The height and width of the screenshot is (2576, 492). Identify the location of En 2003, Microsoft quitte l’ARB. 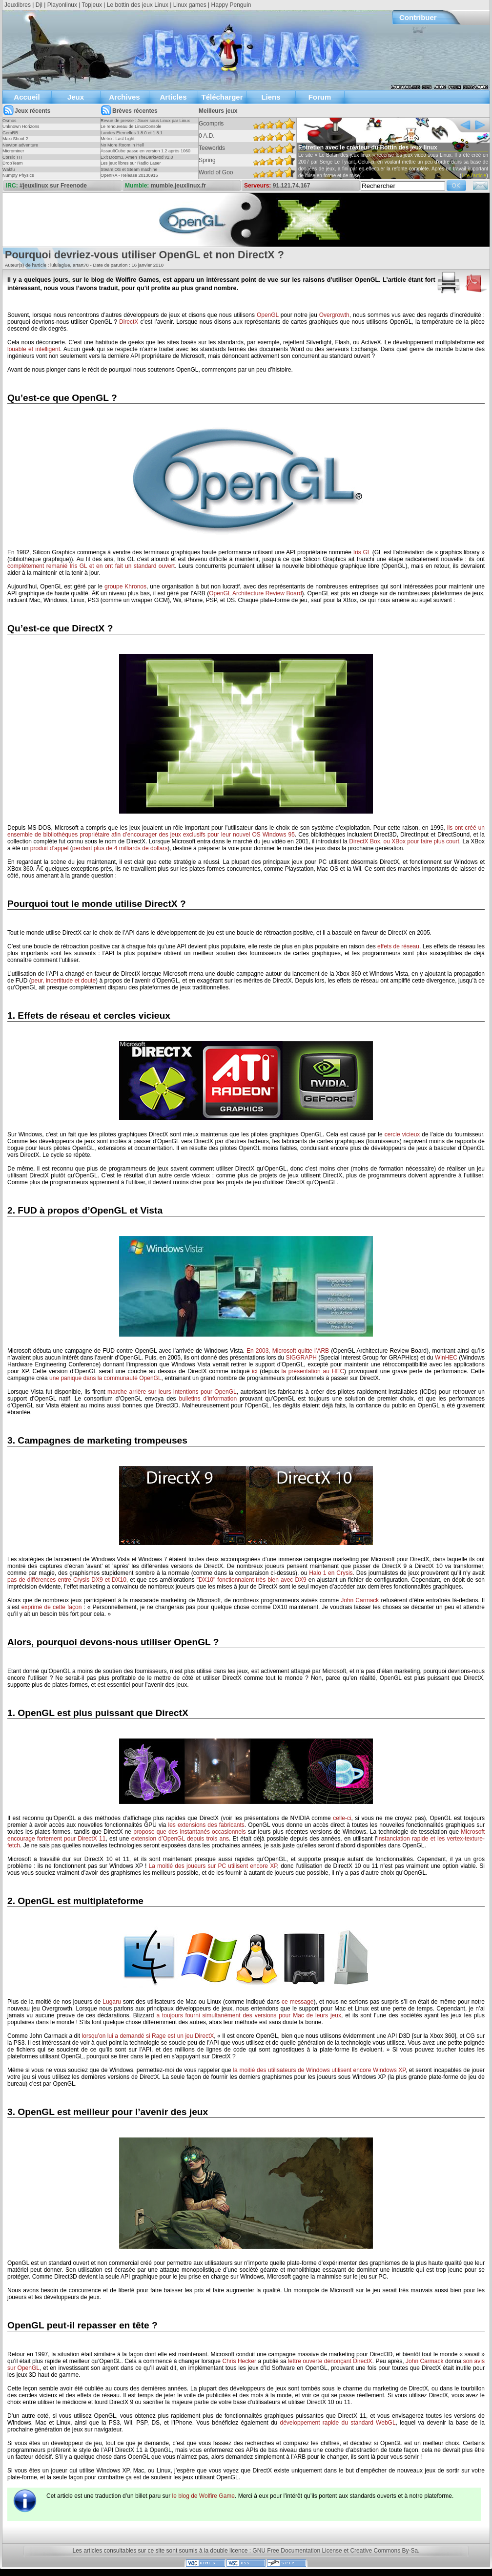
(287, 1350).